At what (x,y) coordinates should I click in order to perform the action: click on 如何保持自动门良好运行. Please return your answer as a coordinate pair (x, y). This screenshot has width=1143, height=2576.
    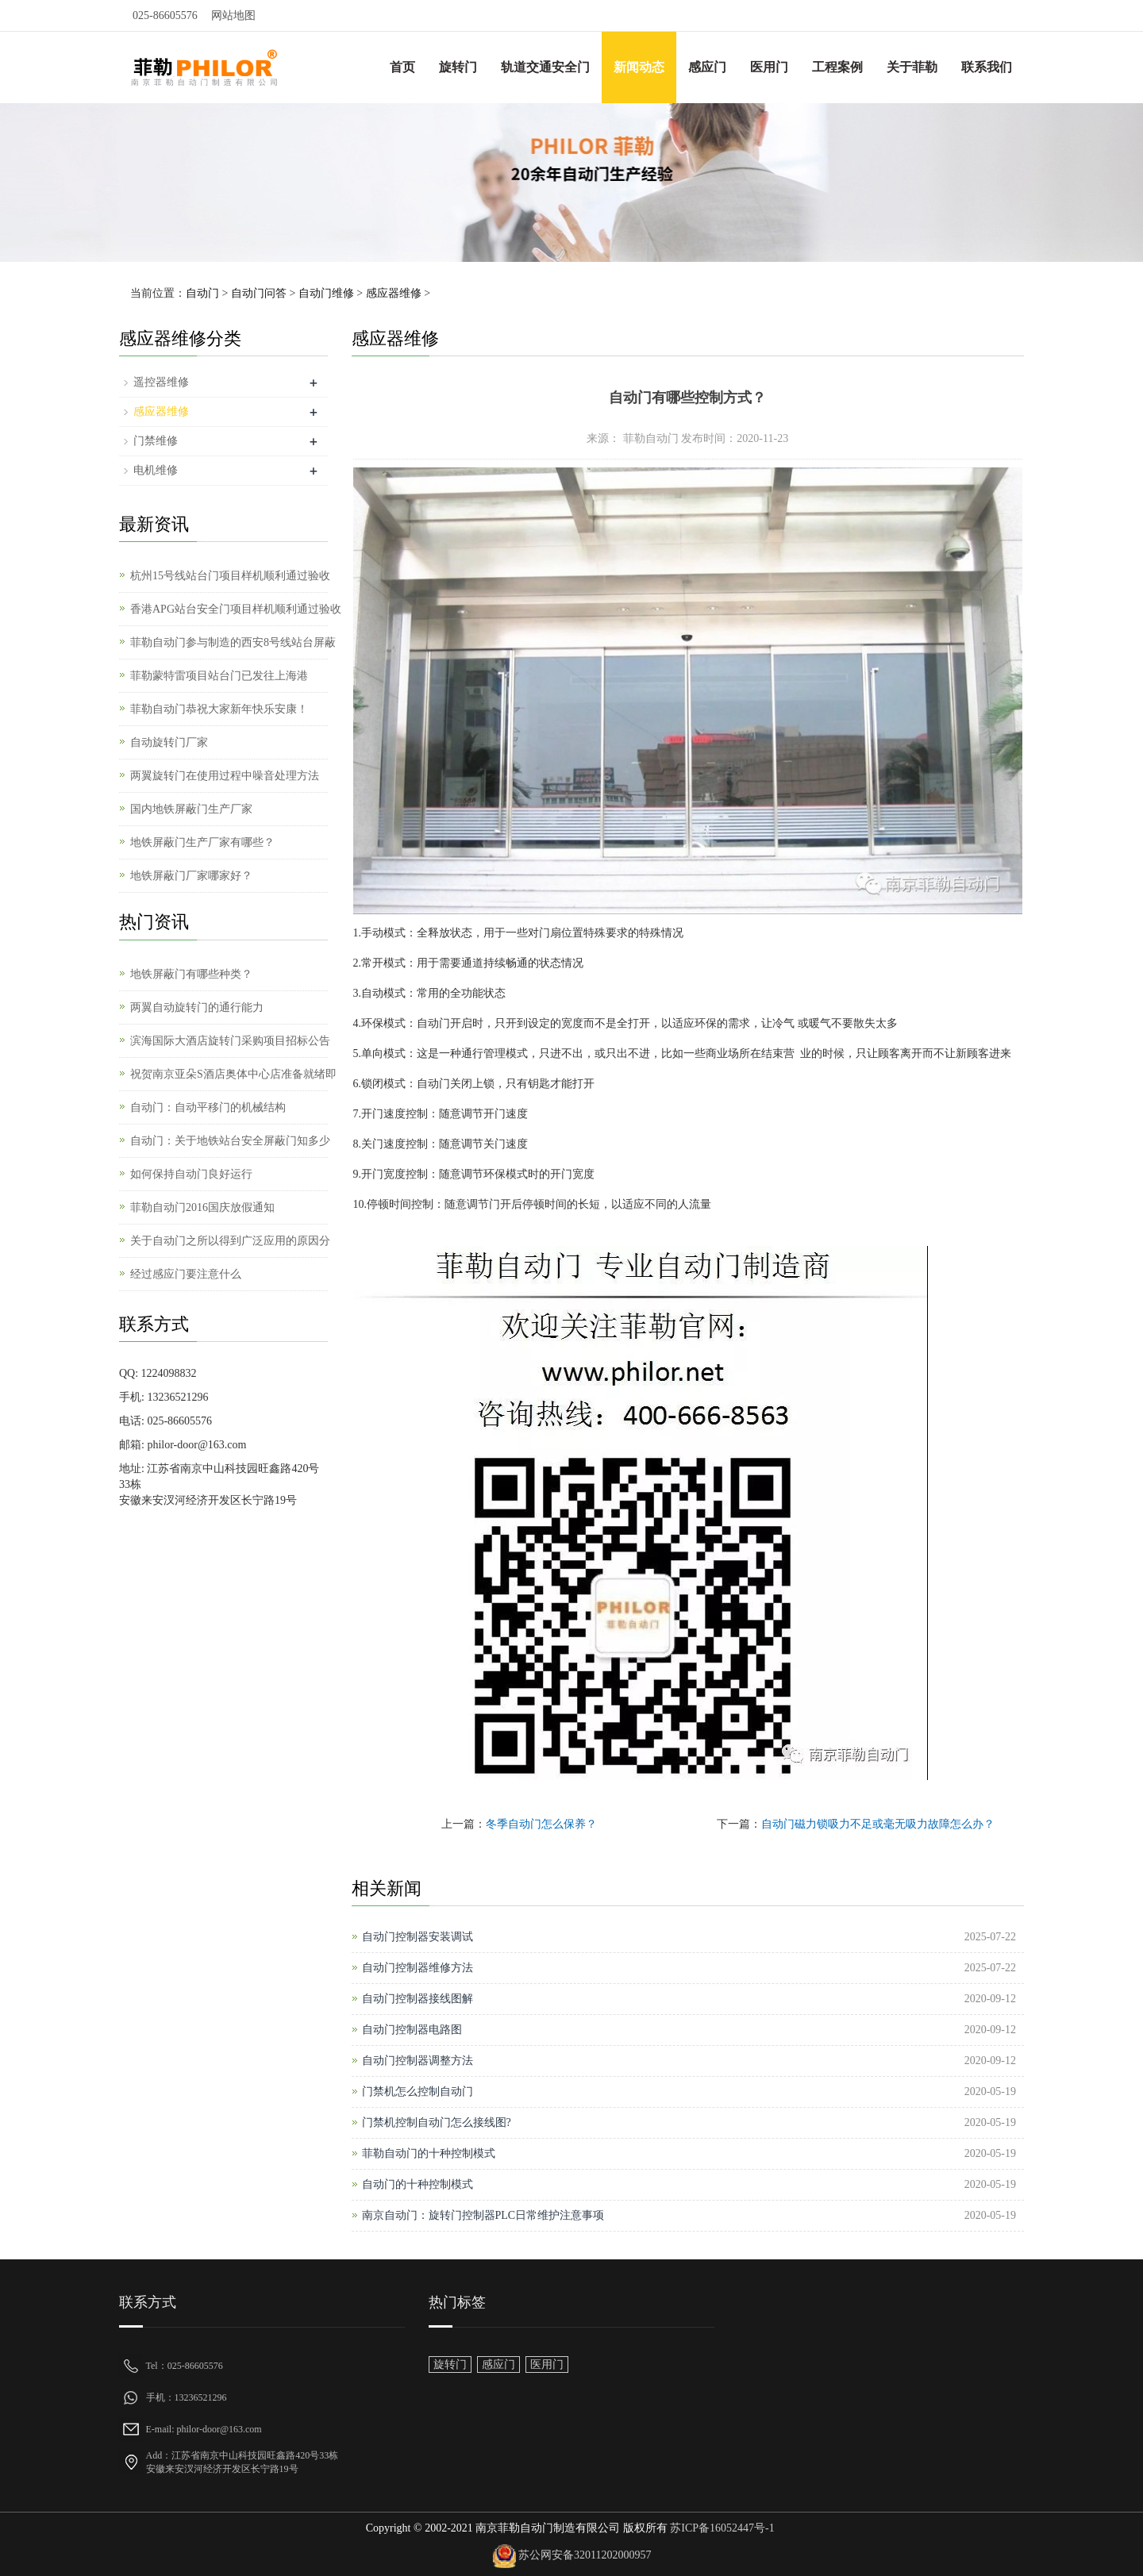
    Looking at the image, I should click on (191, 1174).